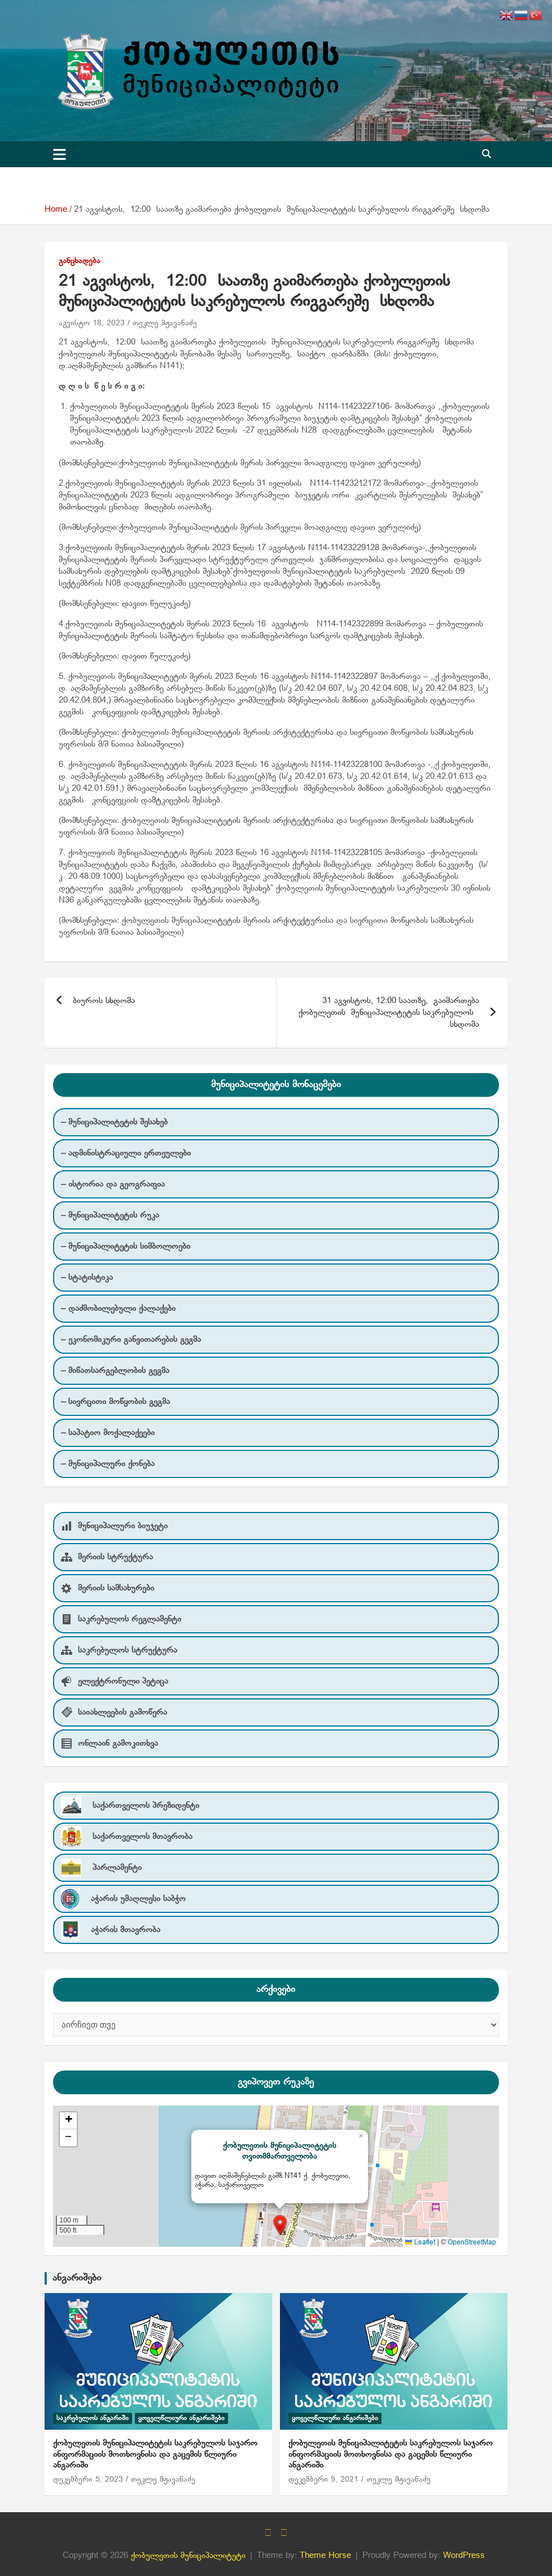  What do you see at coordinates (125, 1246) in the screenshot?
I see `– მუნიციპალიტეტის სიმბოლოები` at bounding box center [125, 1246].